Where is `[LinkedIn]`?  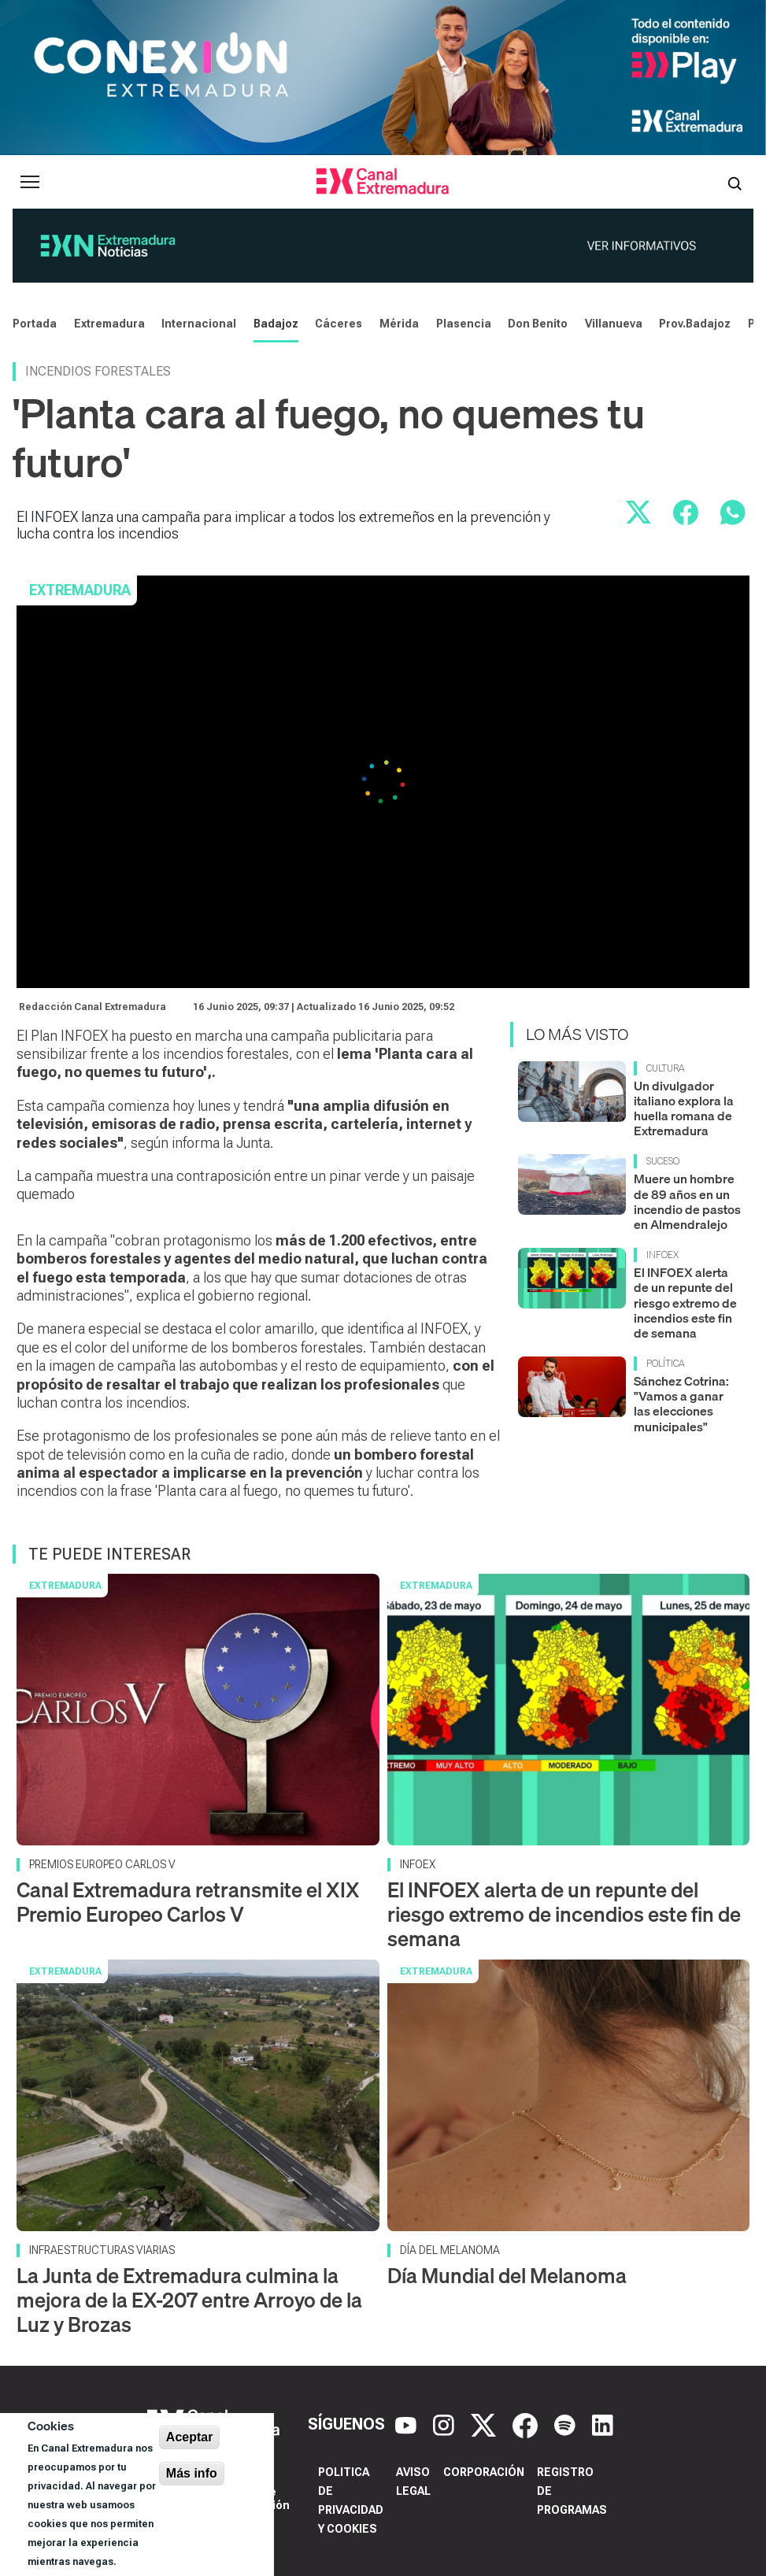 [LinkedIn] is located at coordinates (602, 2424).